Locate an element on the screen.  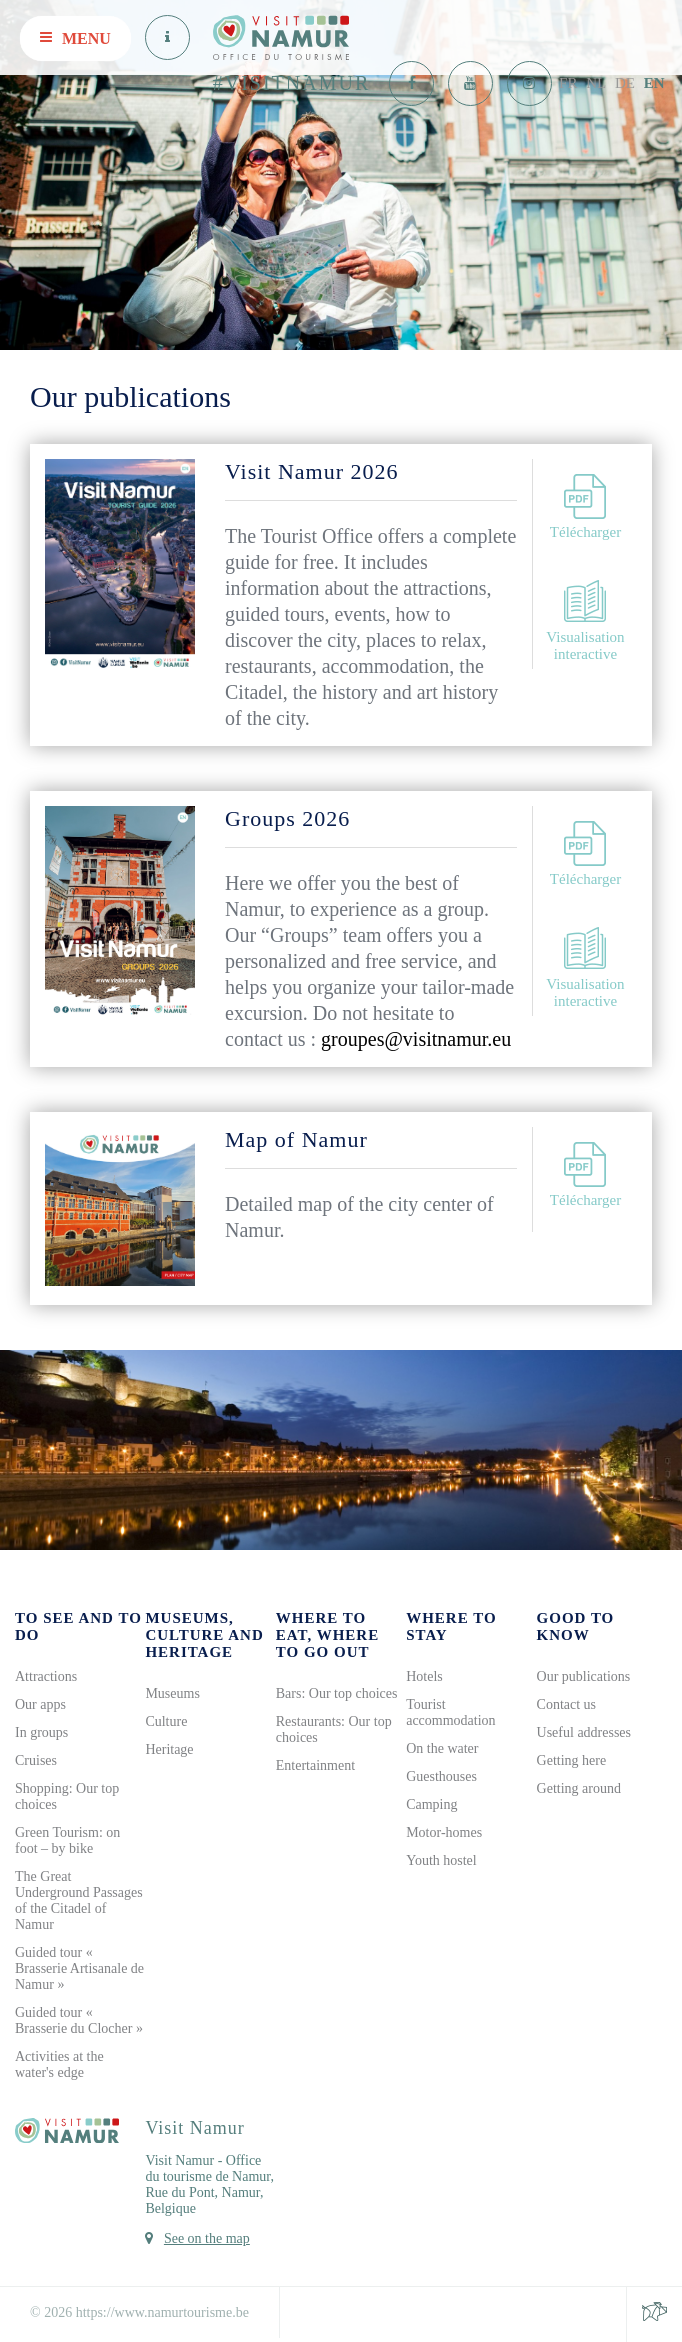
Useful addresses is located at coordinates (584, 1732).